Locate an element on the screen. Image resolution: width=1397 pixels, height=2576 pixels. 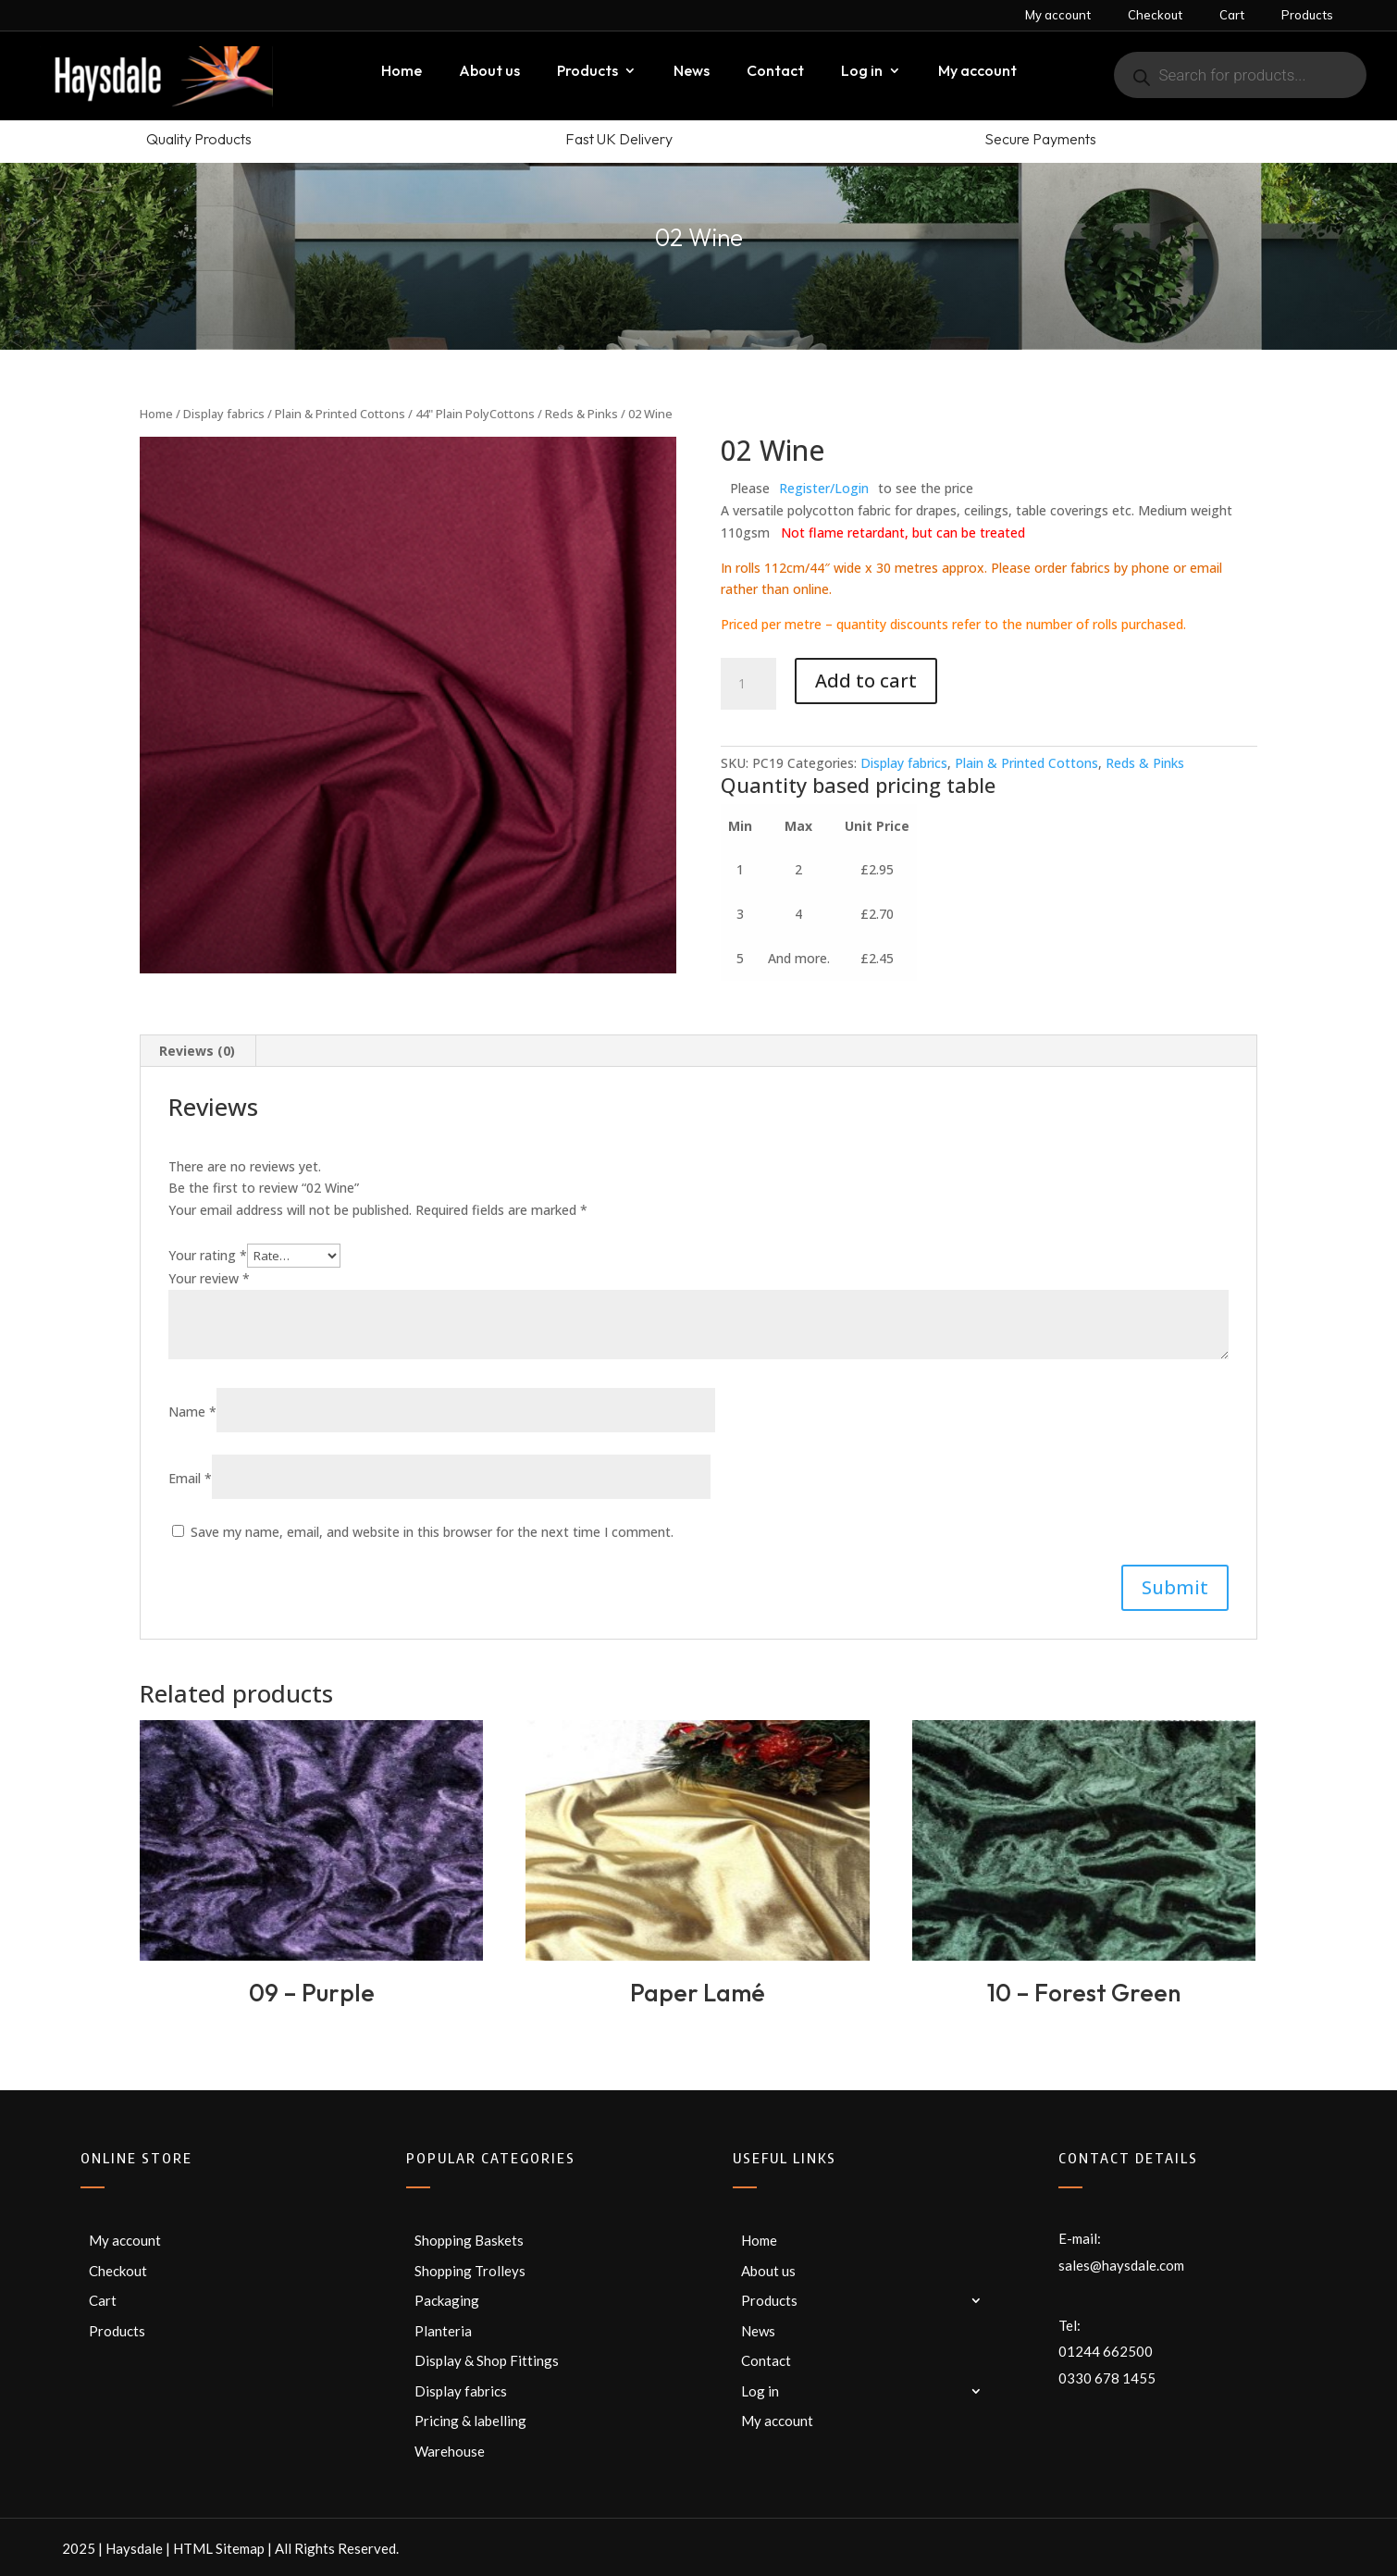
Display fabrics is located at coordinates (224, 413).